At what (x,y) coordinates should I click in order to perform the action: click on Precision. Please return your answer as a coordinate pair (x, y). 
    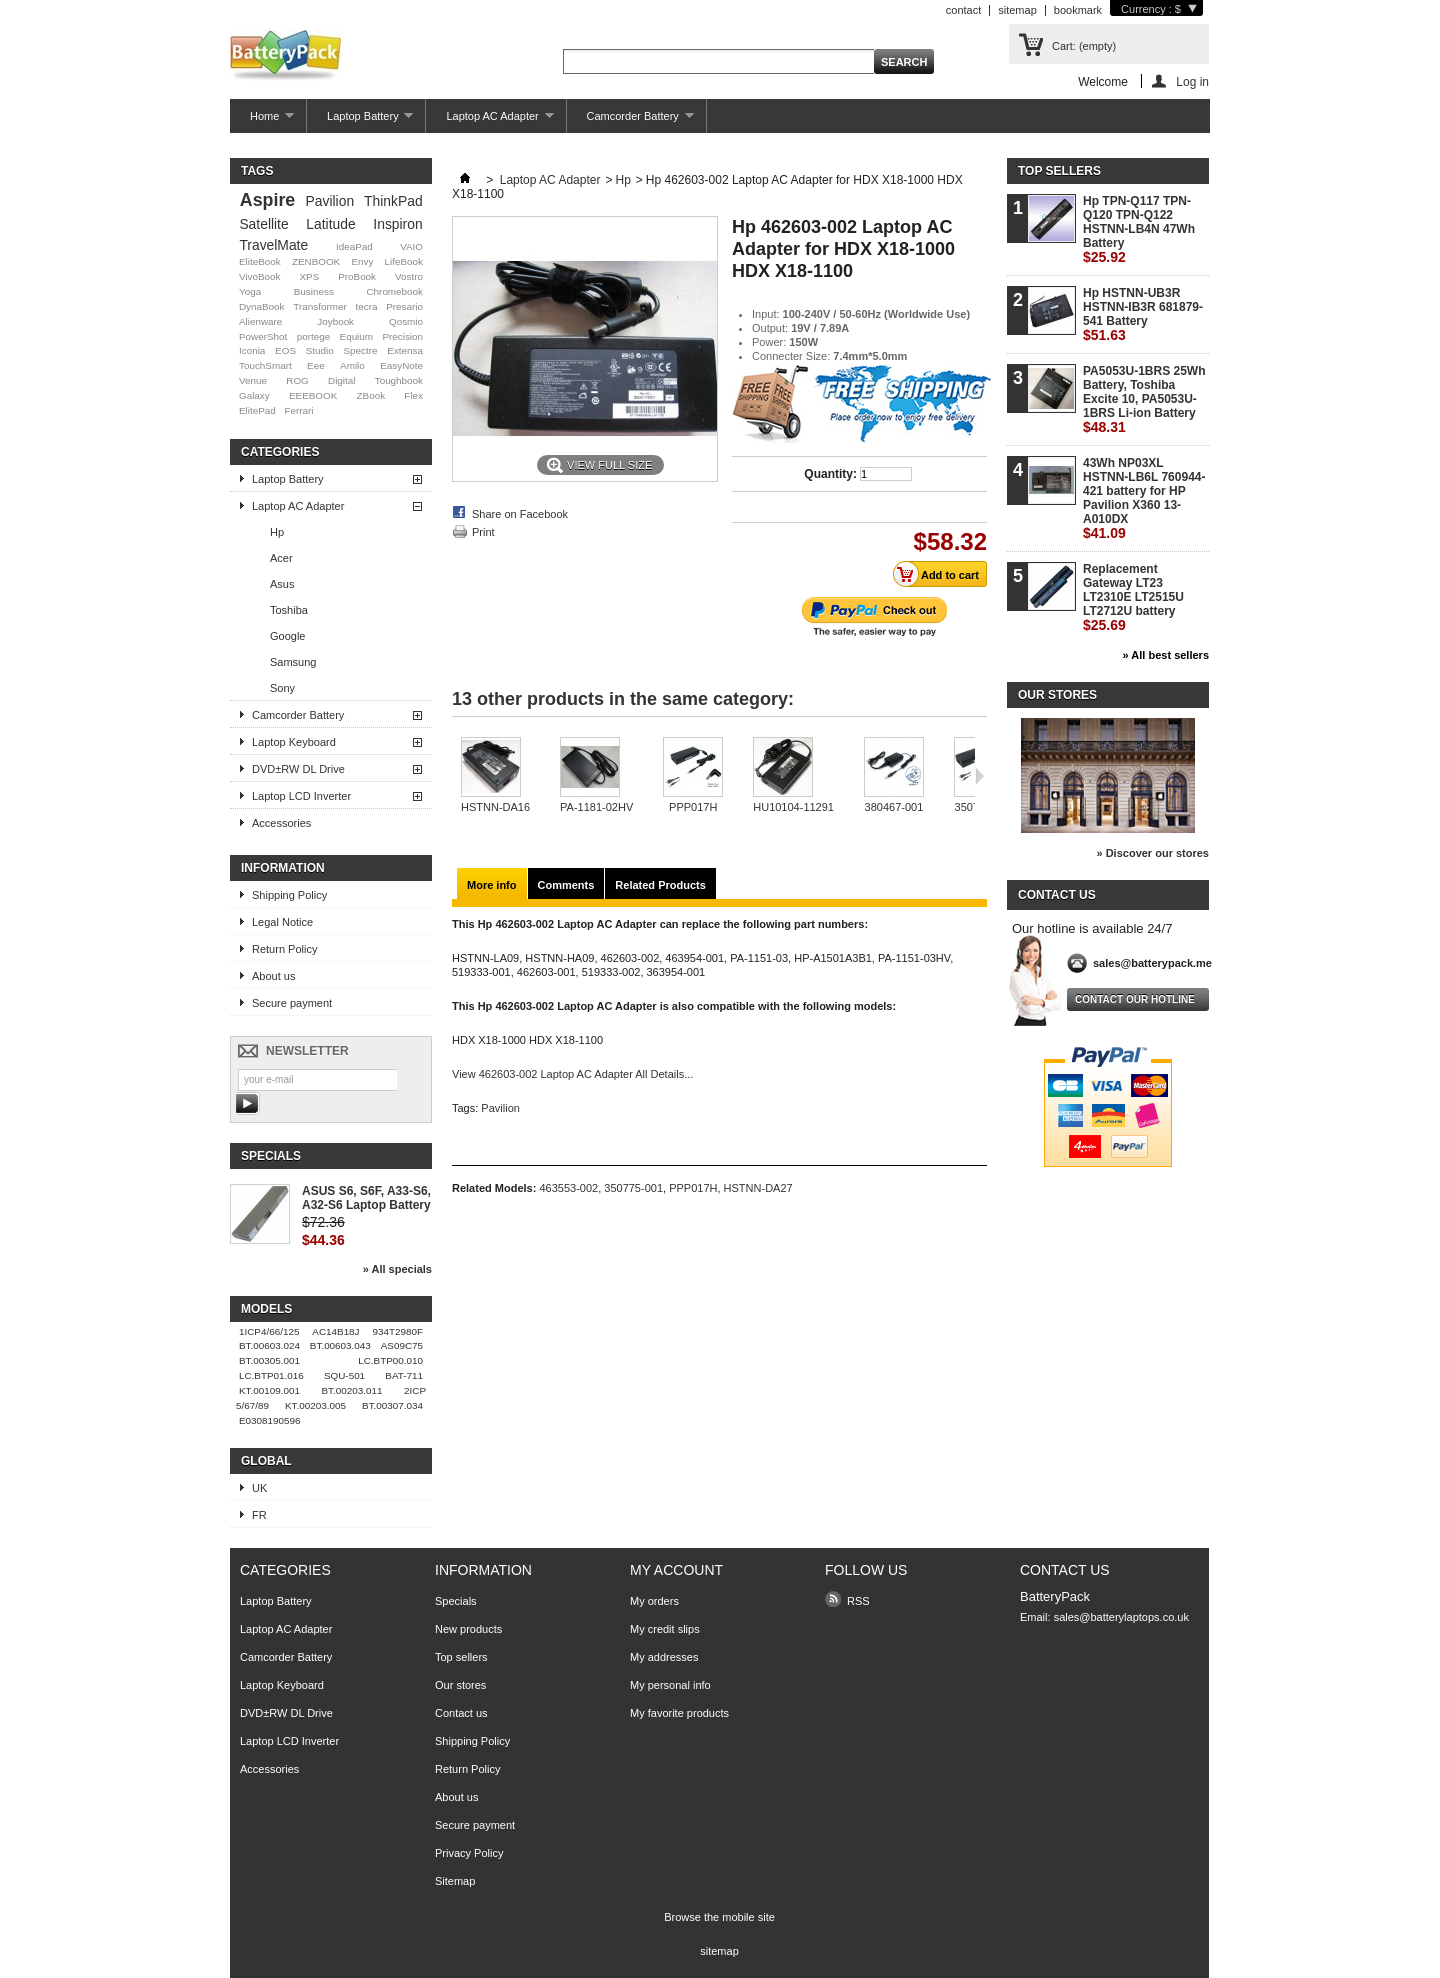
    Looking at the image, I should click on (402, 336).